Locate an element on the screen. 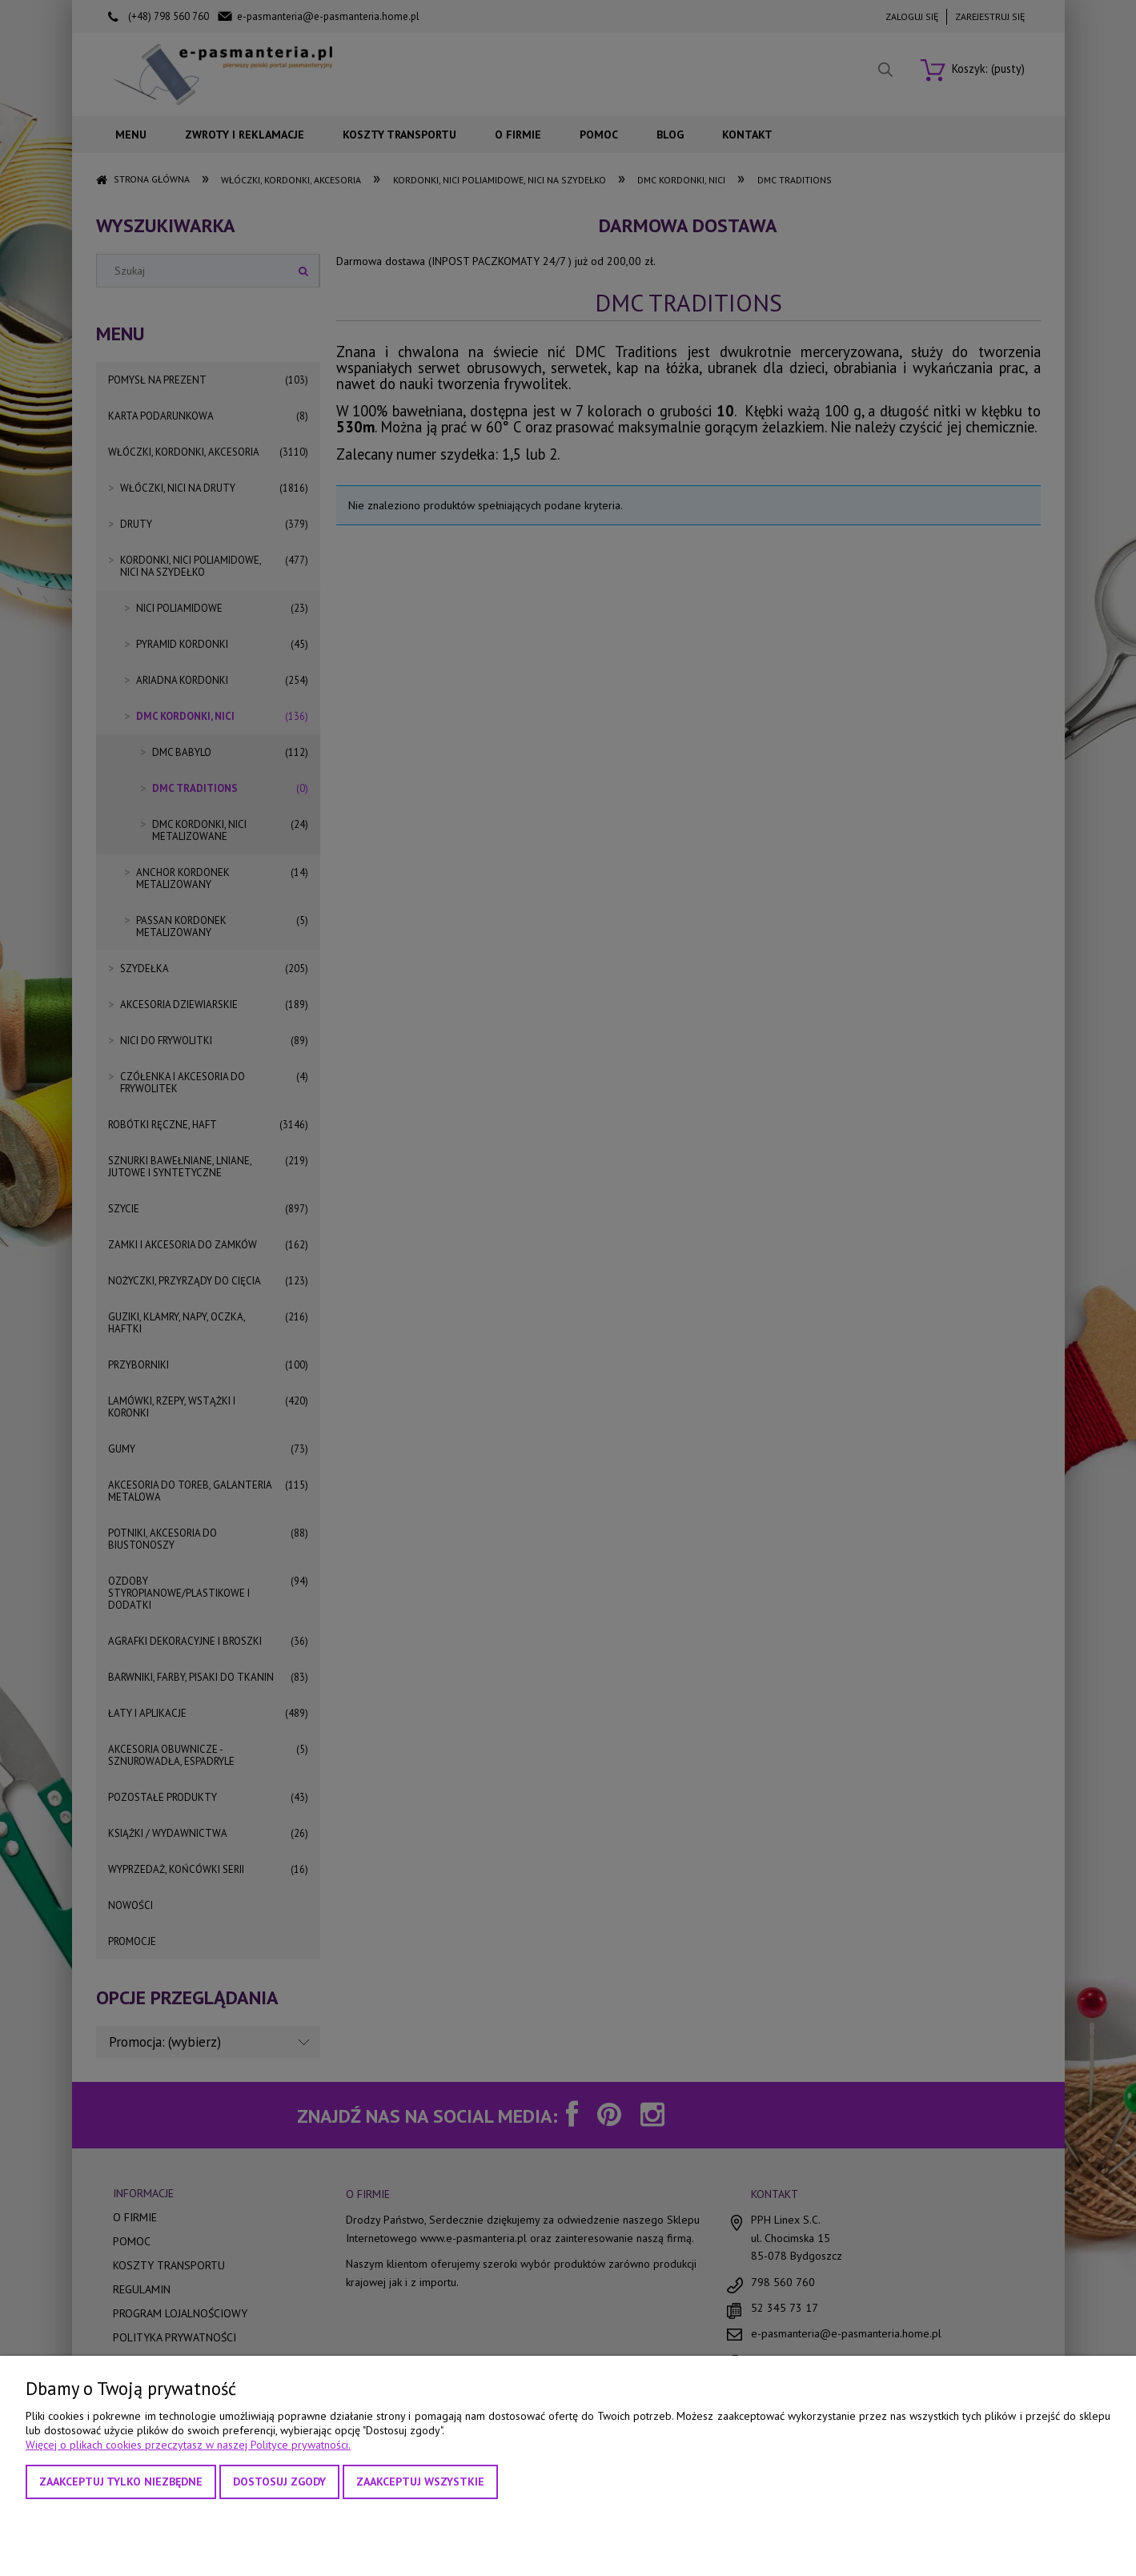 The width and height of the screenshot is (1136, 2576). Dostosuj zgody is located at coordinates (279, 2481).